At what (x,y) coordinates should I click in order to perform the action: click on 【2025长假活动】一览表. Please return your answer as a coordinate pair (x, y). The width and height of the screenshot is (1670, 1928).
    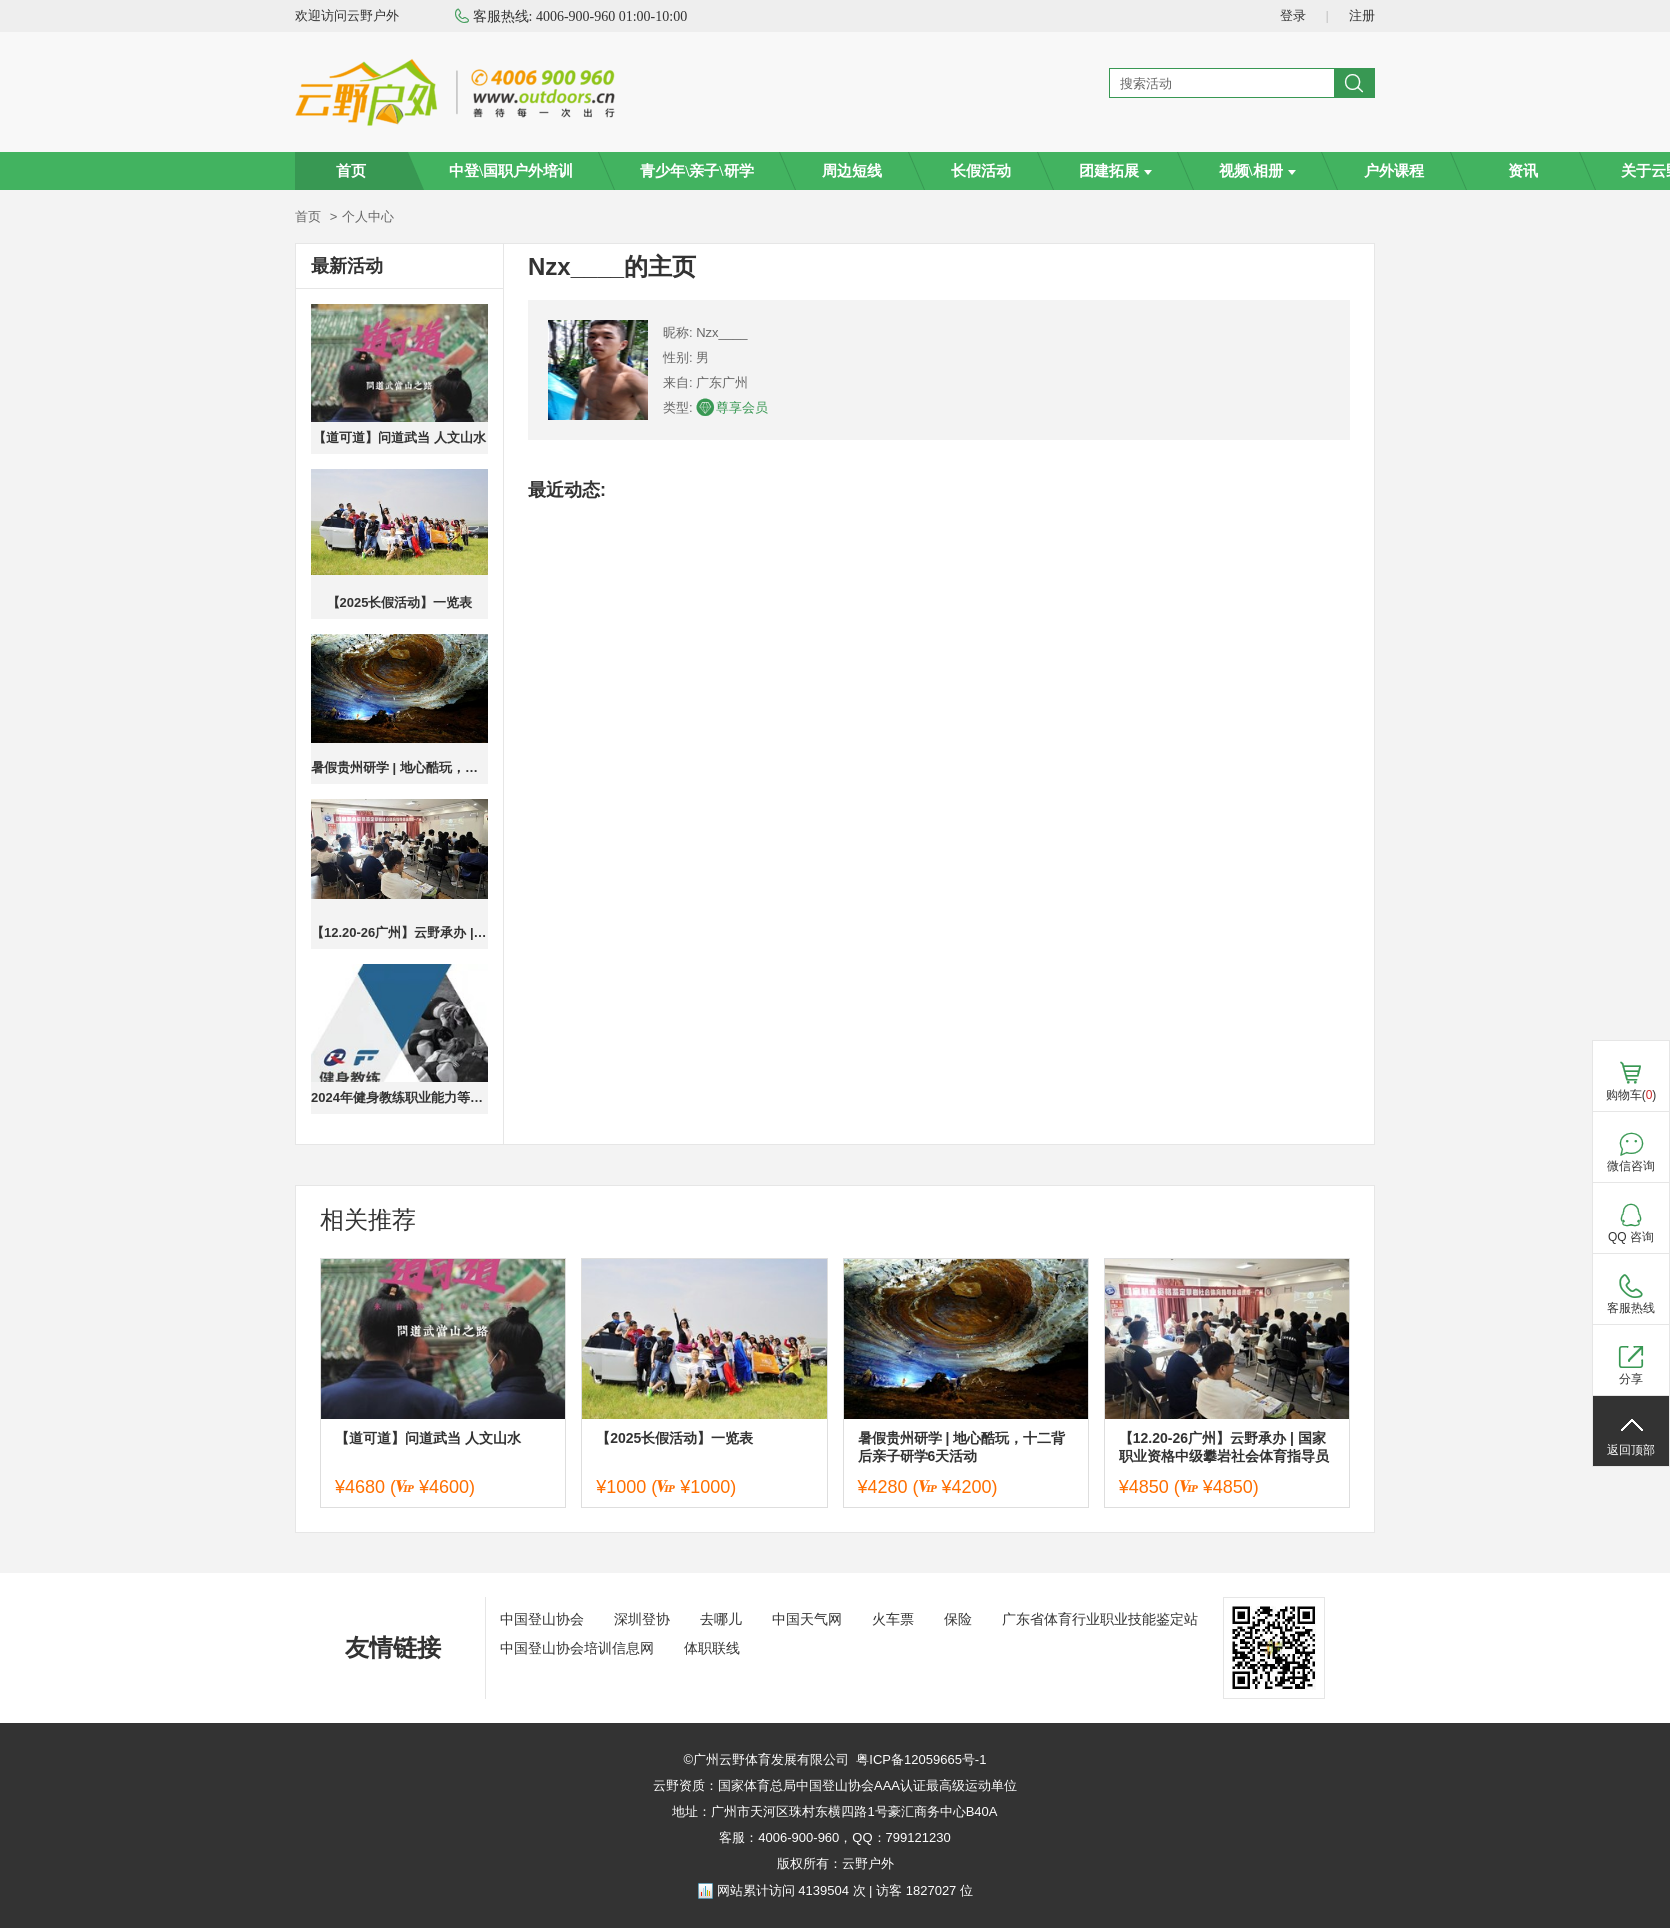
    Looking at the image, I should click on (400, 602).